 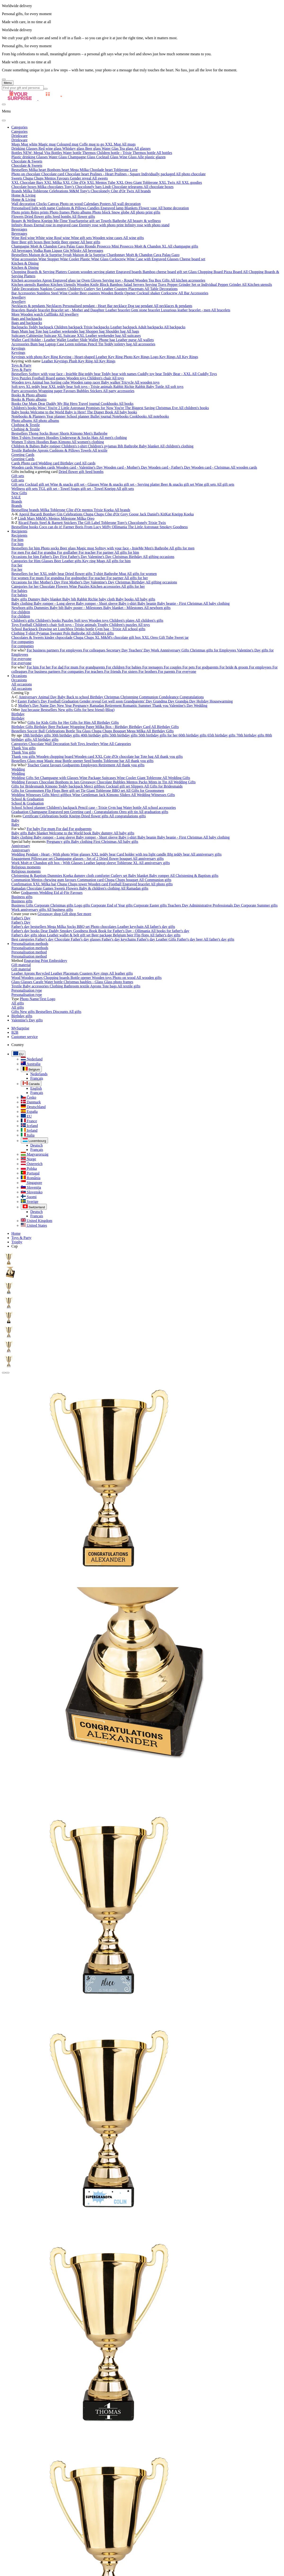 What do you see at coordinates (21, 965) in the screenshot?
I see `Gift material` at bounding box center [21, 965].